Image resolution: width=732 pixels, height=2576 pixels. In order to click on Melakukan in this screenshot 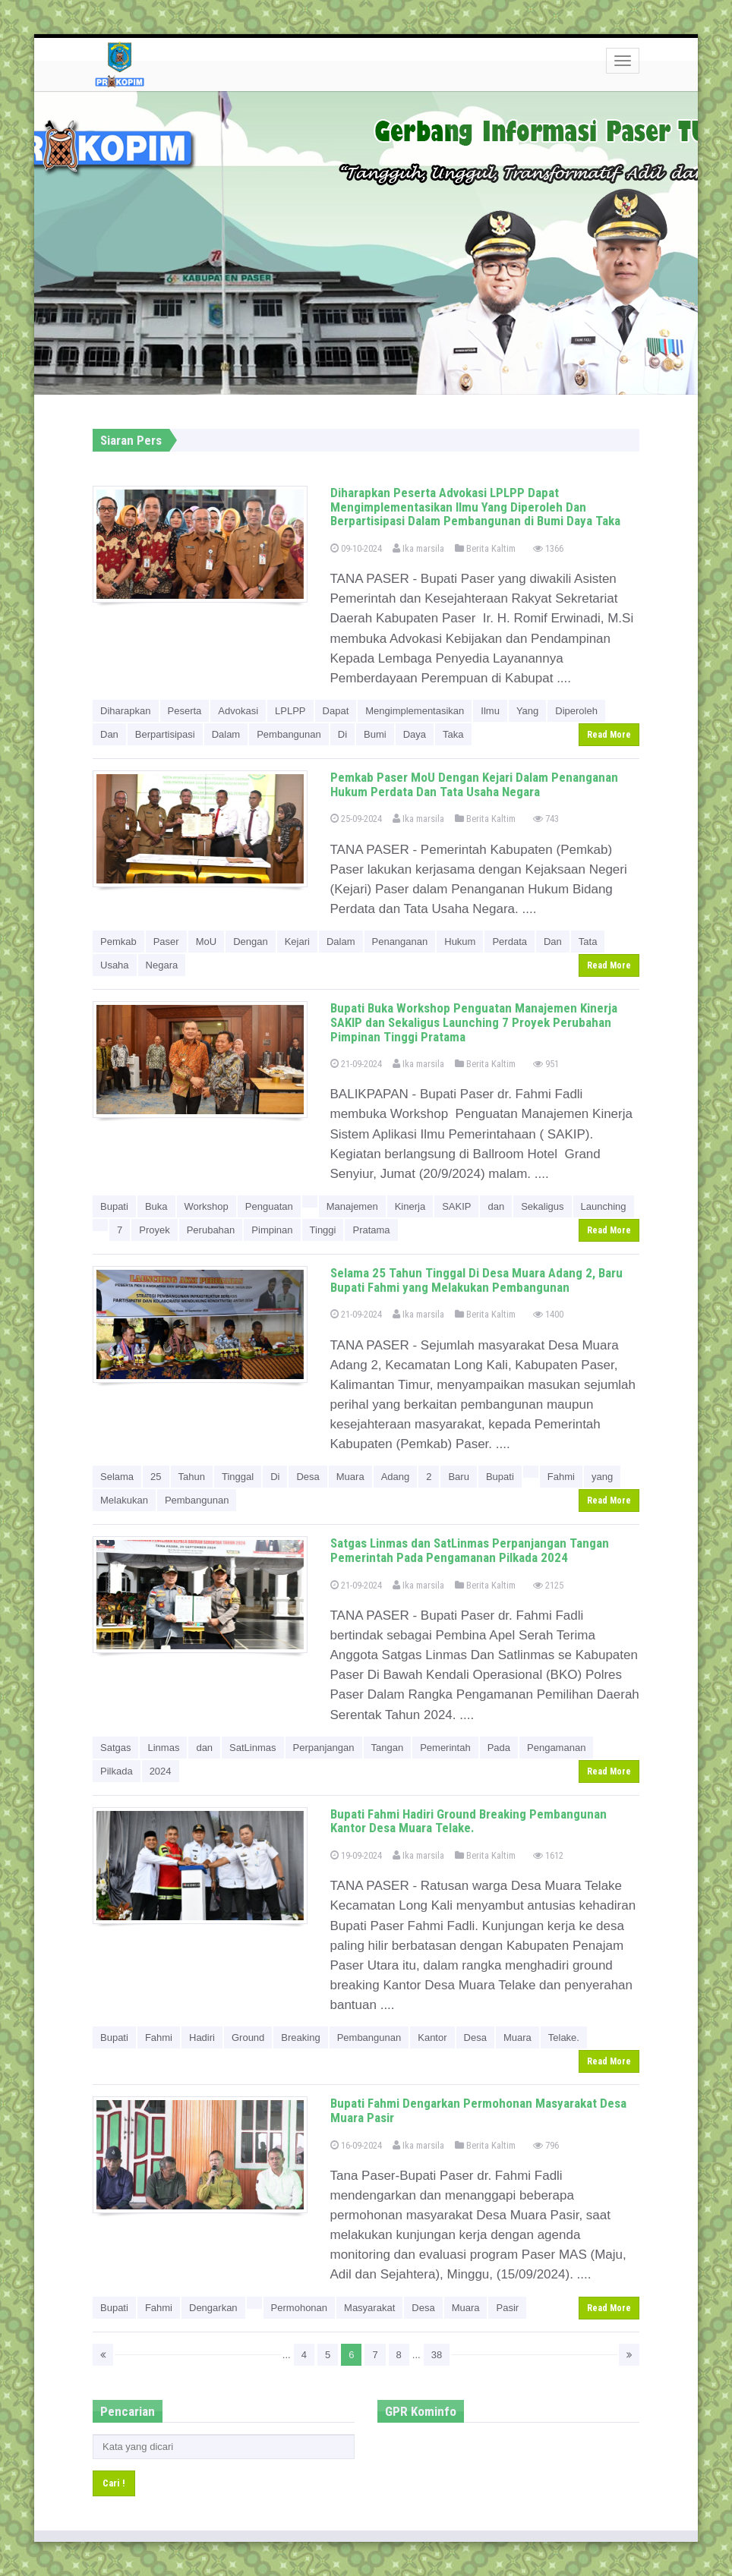, I will do `click(124, 1500)`.